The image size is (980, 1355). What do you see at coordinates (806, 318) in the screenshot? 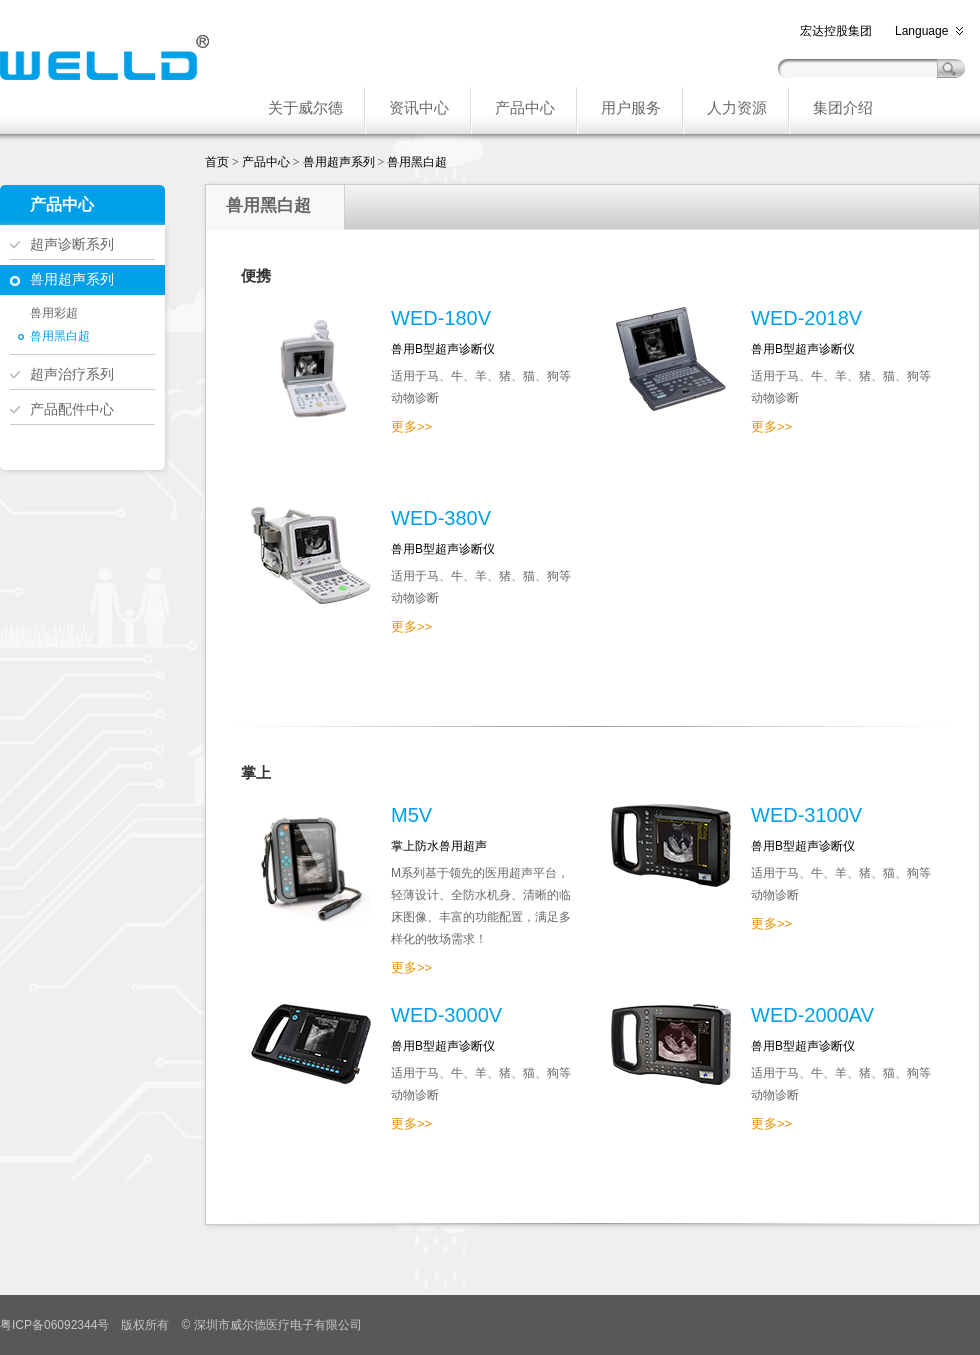
I see `WED-2018V` at bounding box center [806, 318].